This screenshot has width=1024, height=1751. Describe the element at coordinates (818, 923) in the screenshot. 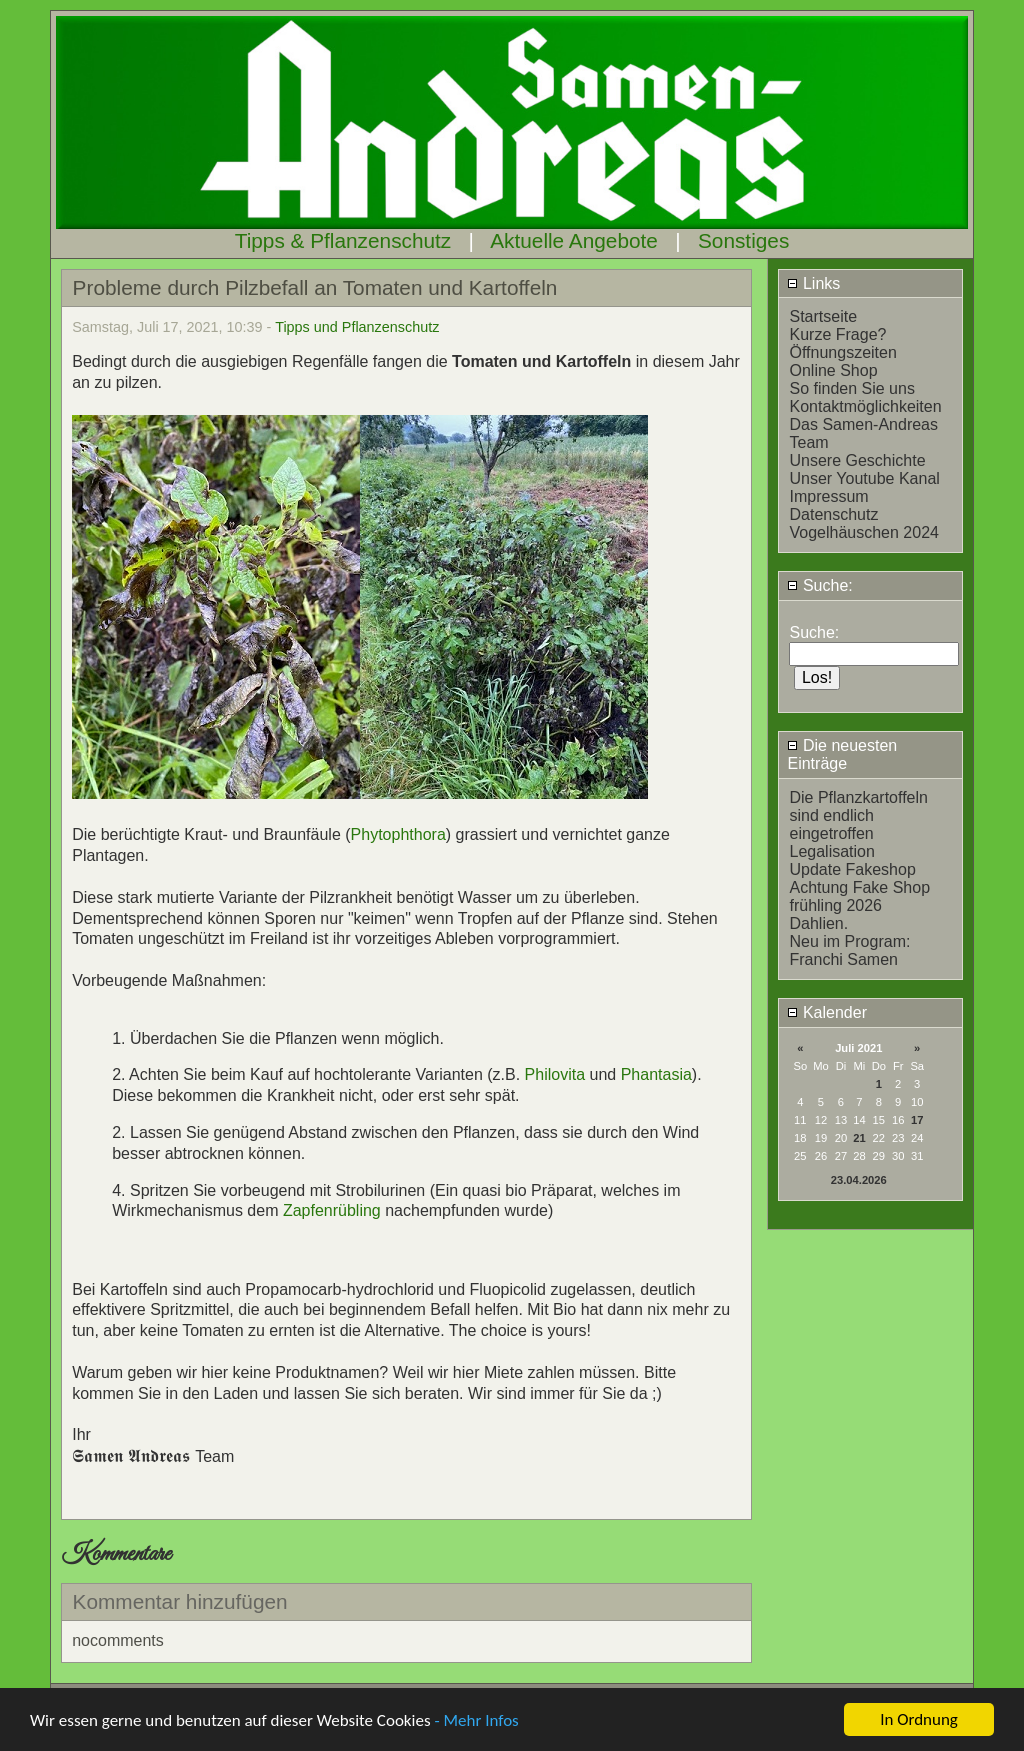

I see `Dahlien.` at that location.